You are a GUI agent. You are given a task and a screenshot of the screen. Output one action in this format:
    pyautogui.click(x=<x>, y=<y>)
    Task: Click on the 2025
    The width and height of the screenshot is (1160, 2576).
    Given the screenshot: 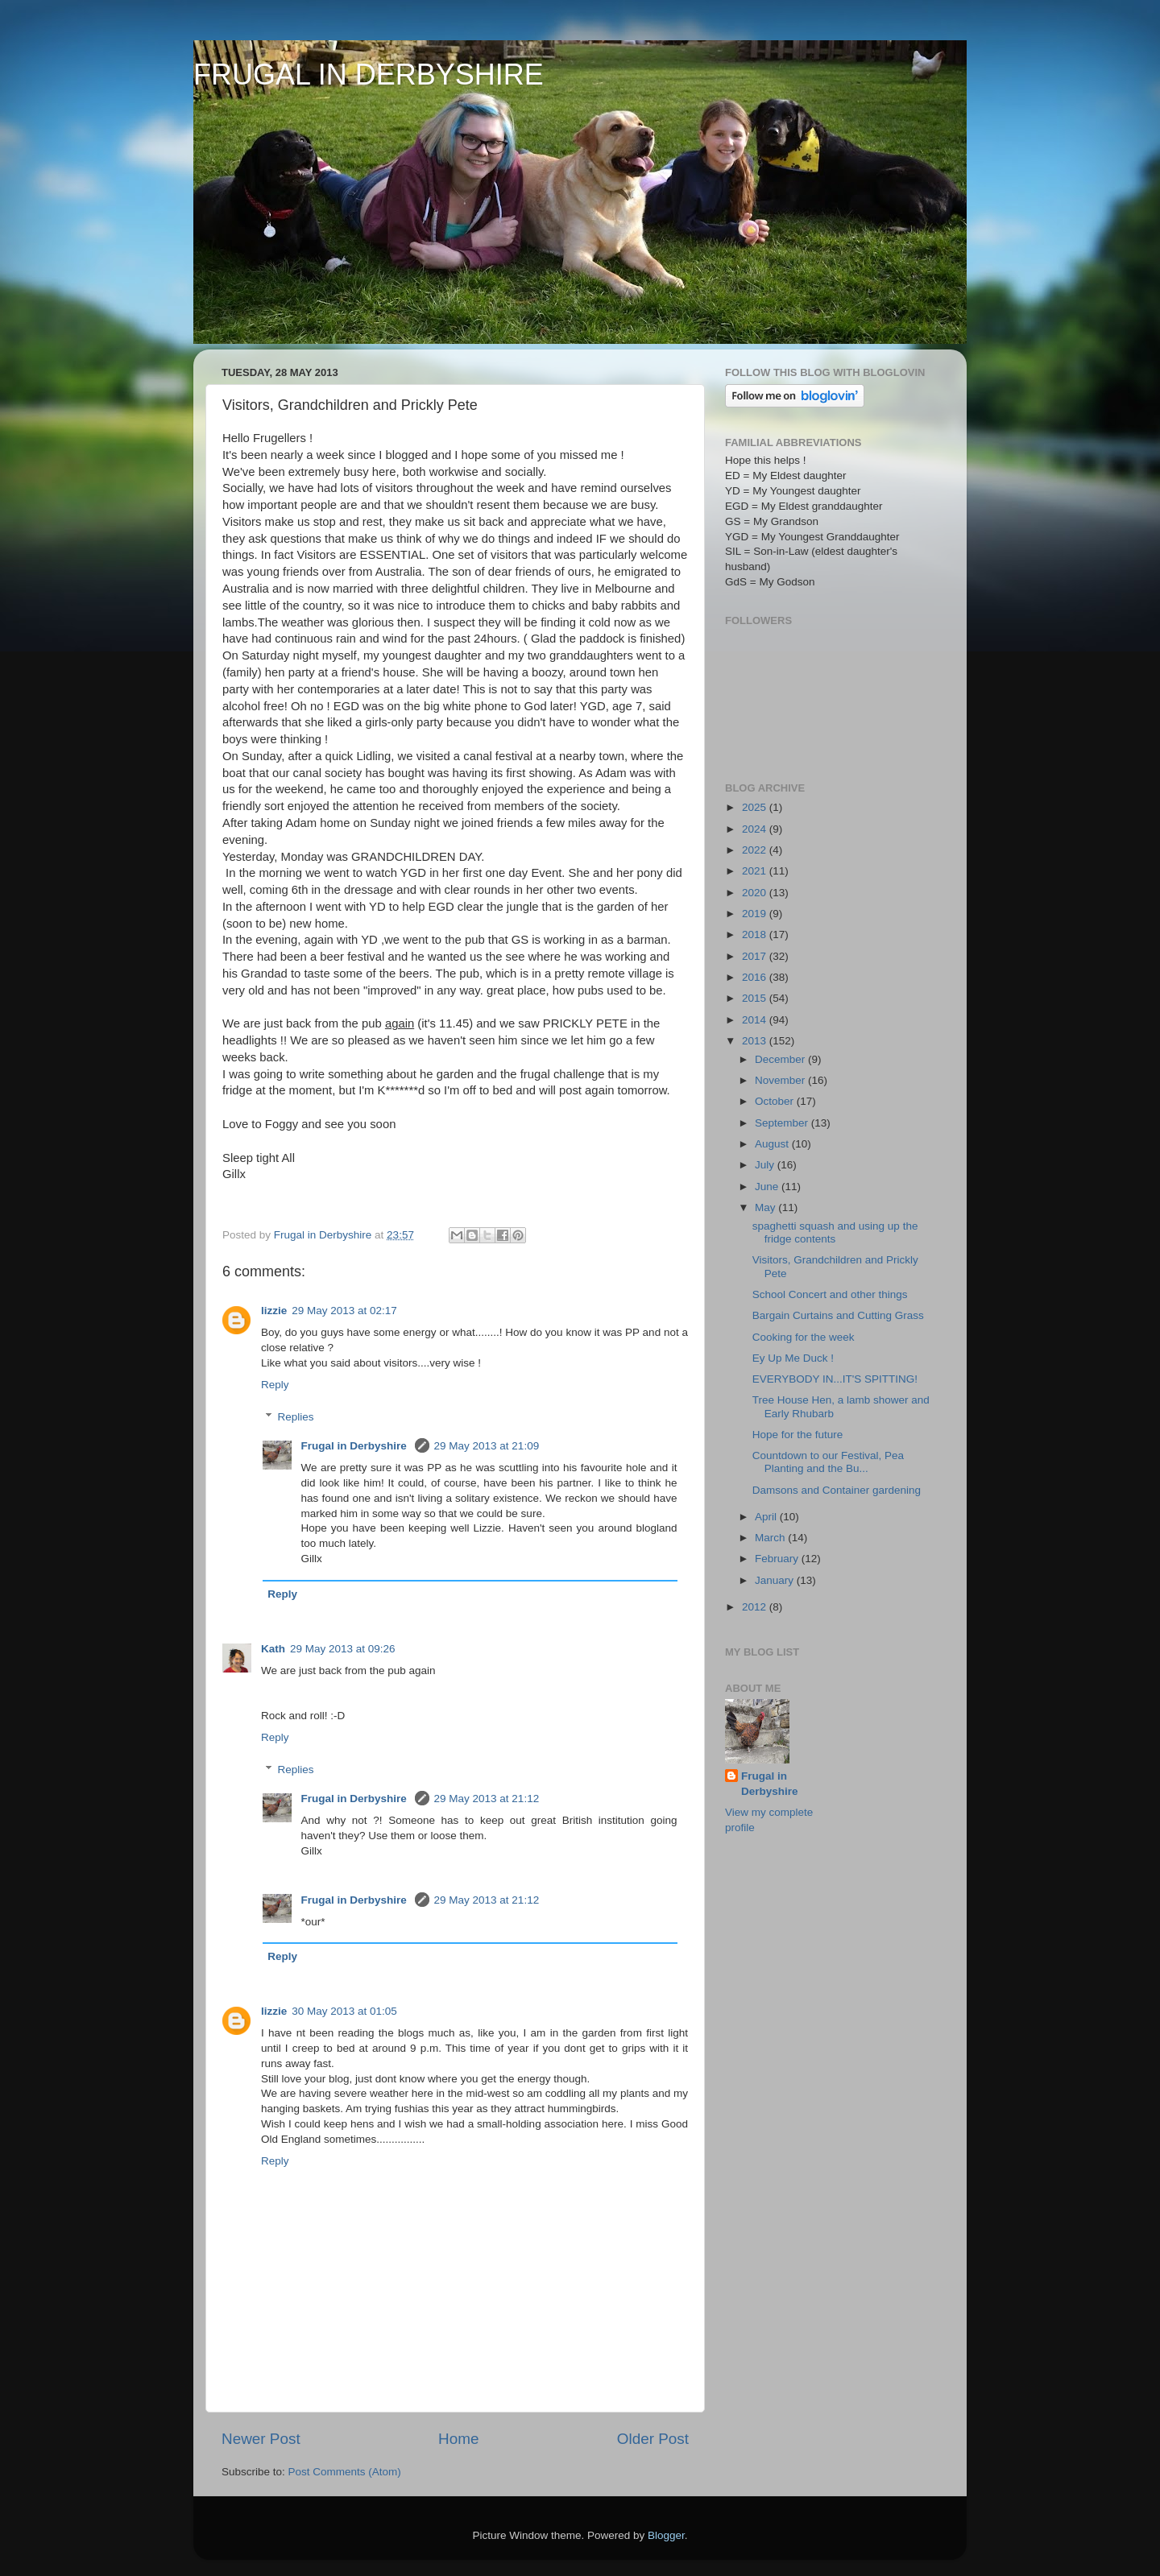 What is the action you would take?
    pyautogui.click(x=755, y=807)
    